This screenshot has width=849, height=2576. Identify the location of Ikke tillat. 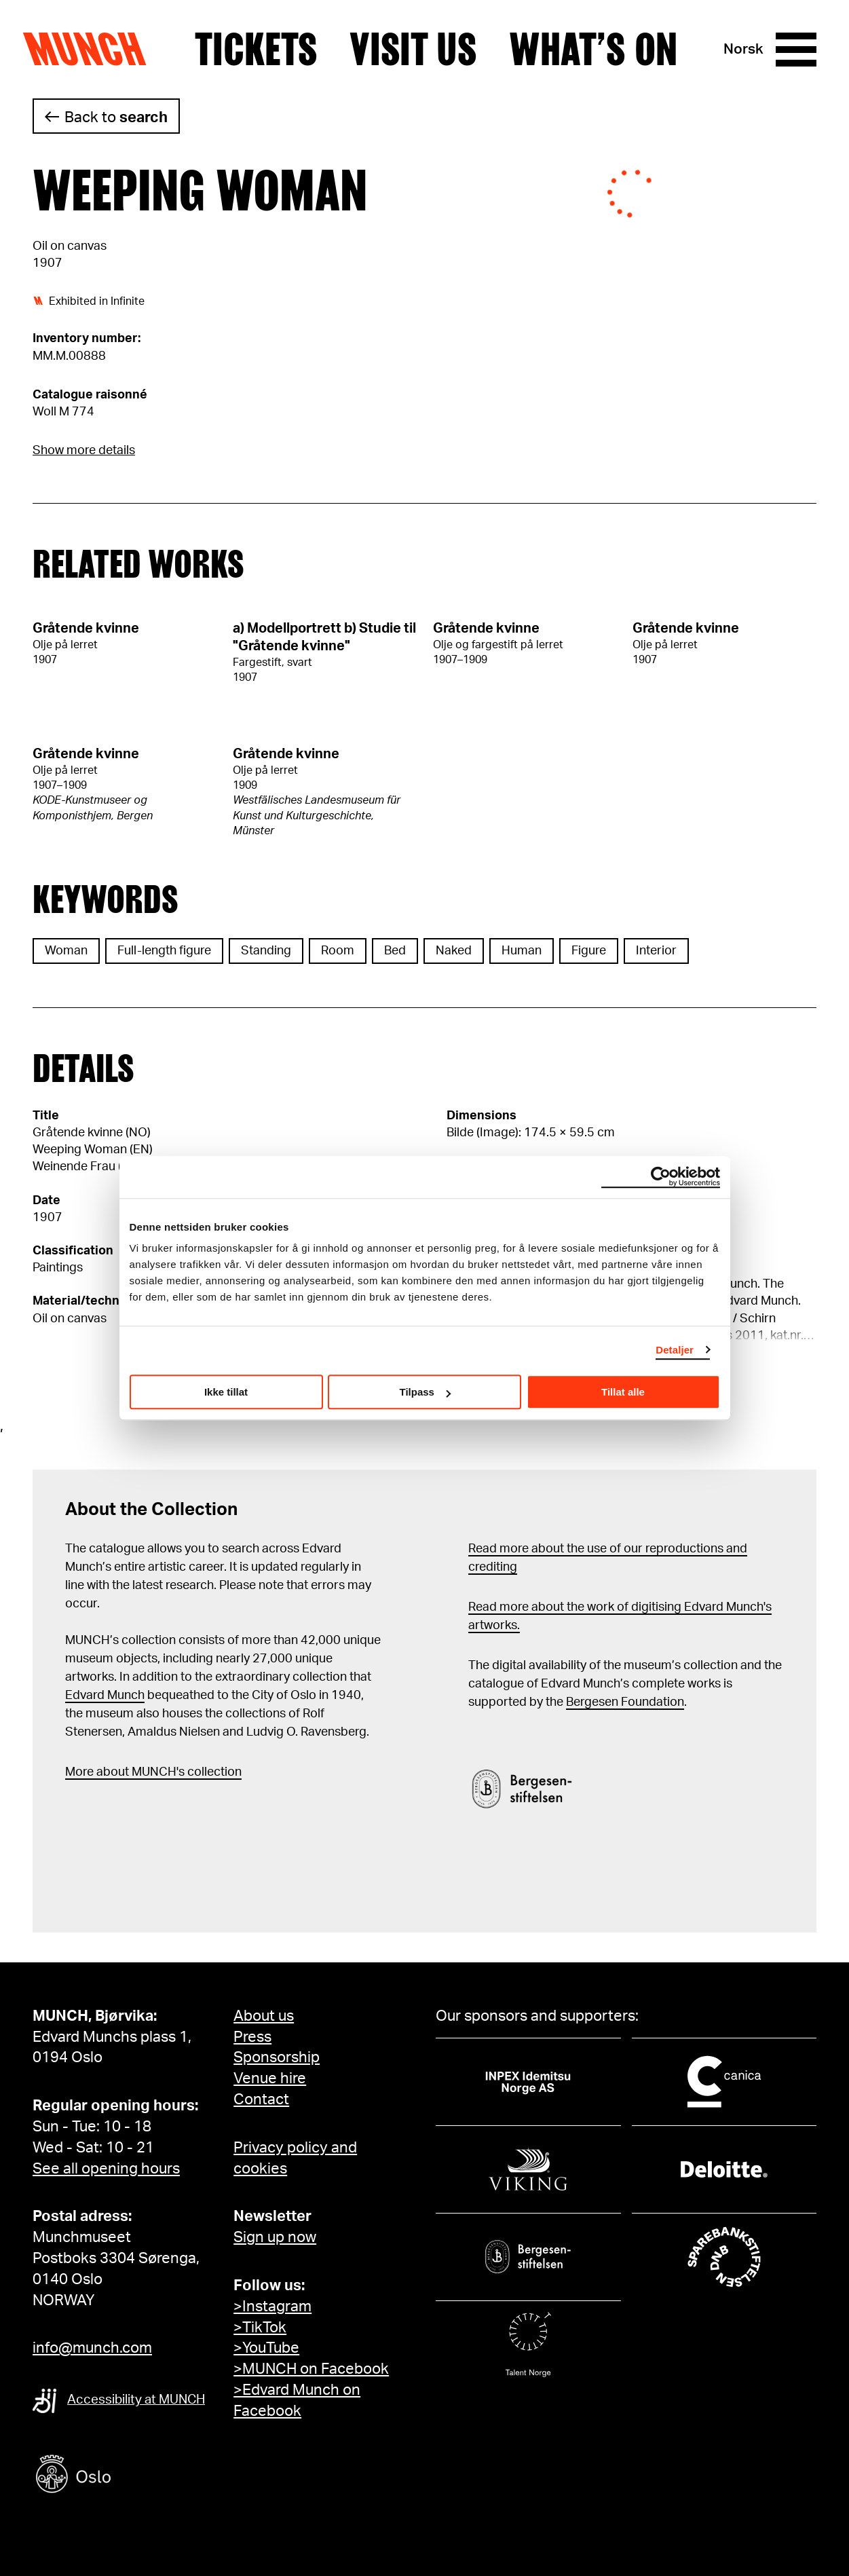
(226, 1392).